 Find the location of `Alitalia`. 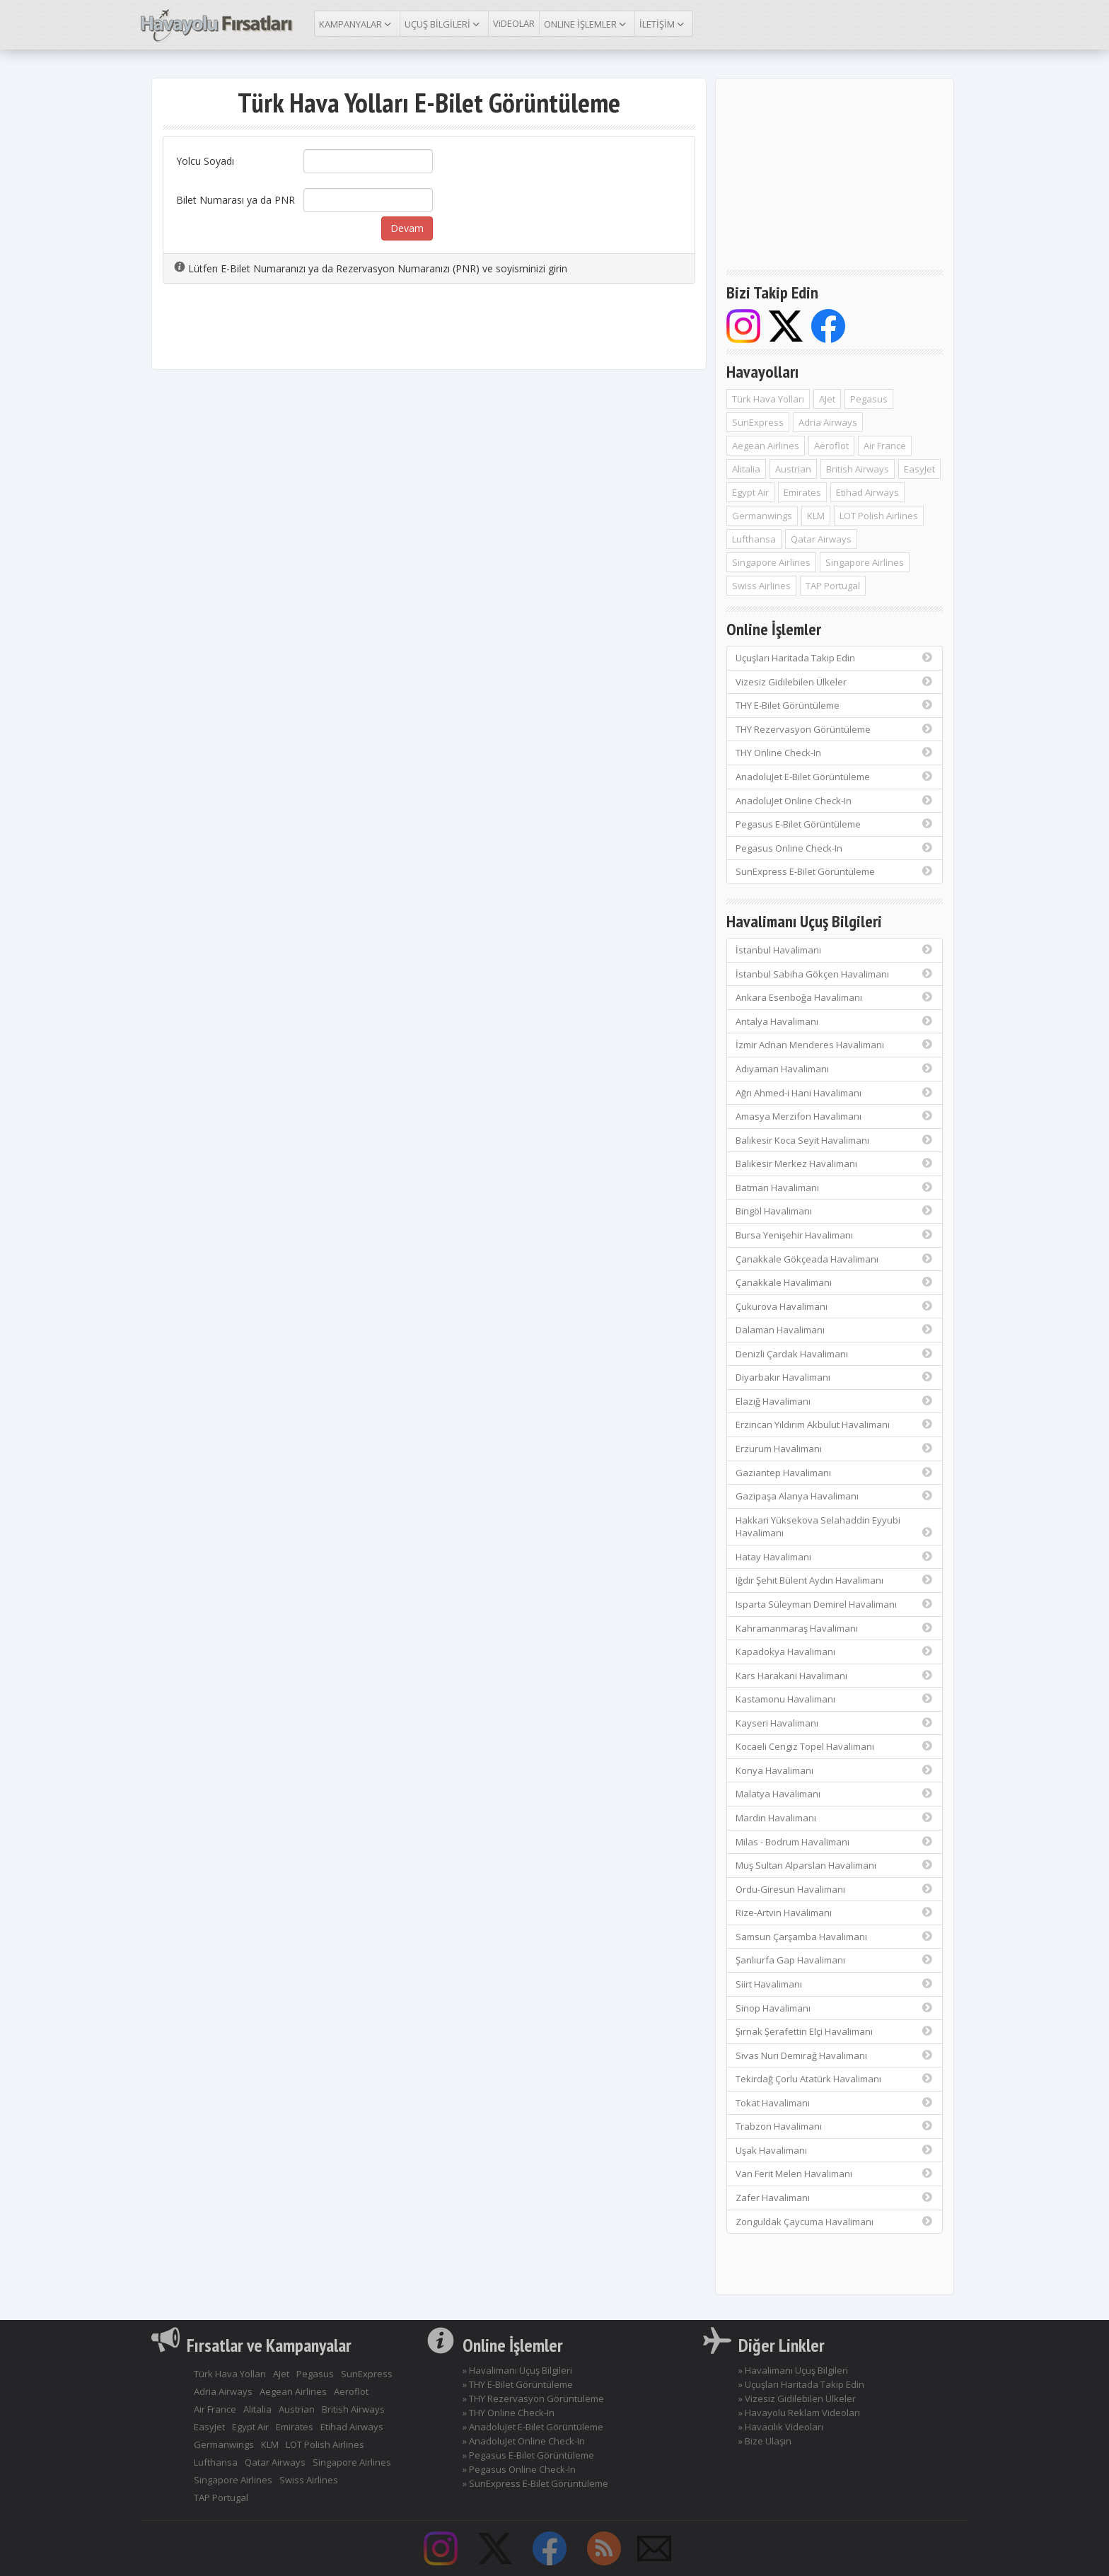

Alitalia is located at coordinates (746, 469).